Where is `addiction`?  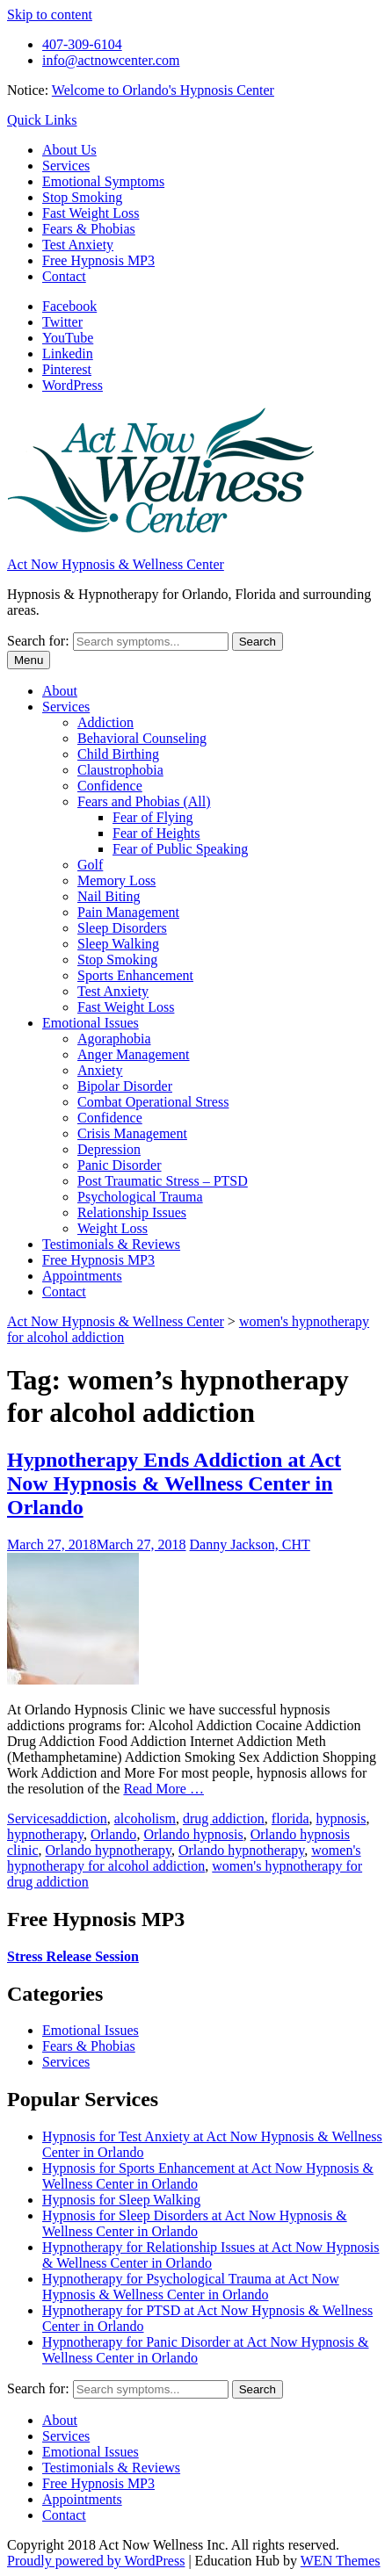
addiction is located at coordinates (80, 1818).